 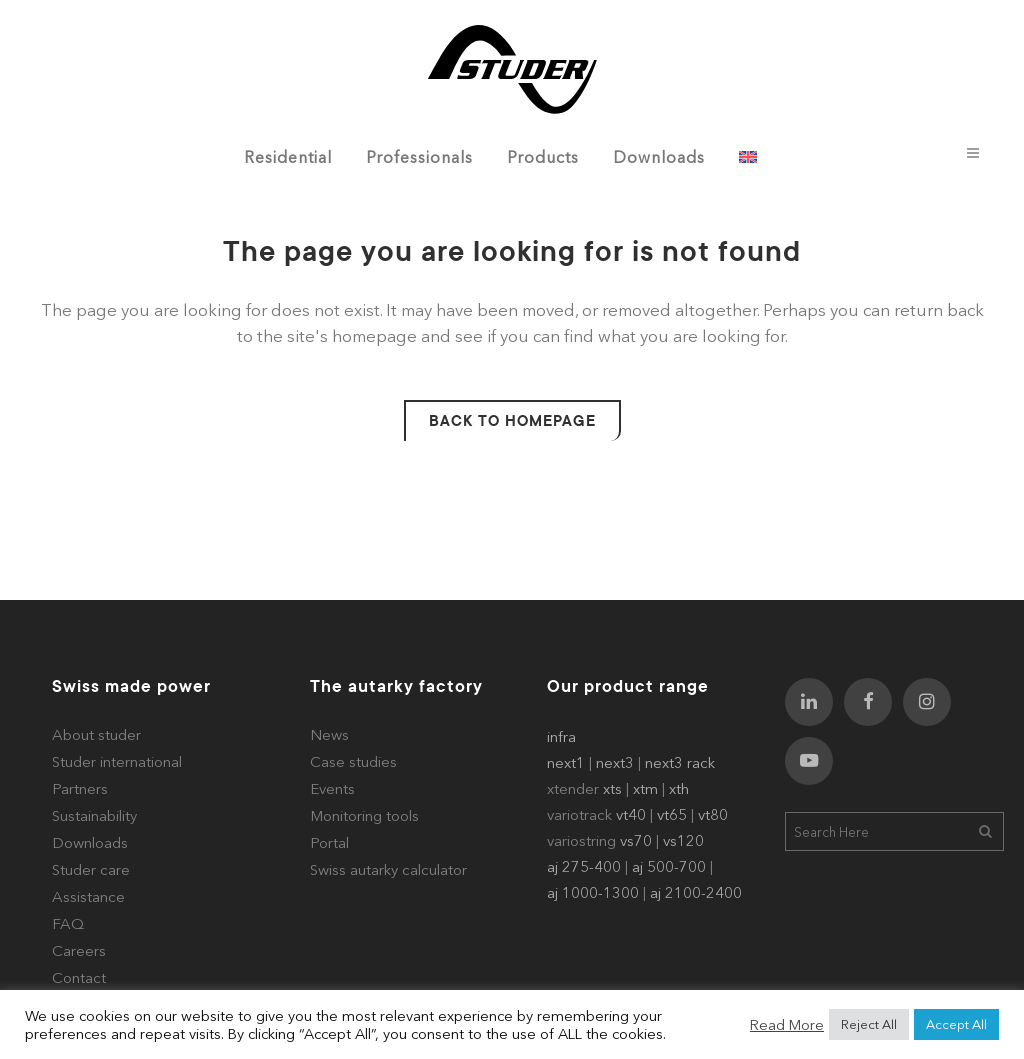 What do you see at coordinates (672, 814) in the screenshot?
I see `vt65` at bounding box center [672, 814].